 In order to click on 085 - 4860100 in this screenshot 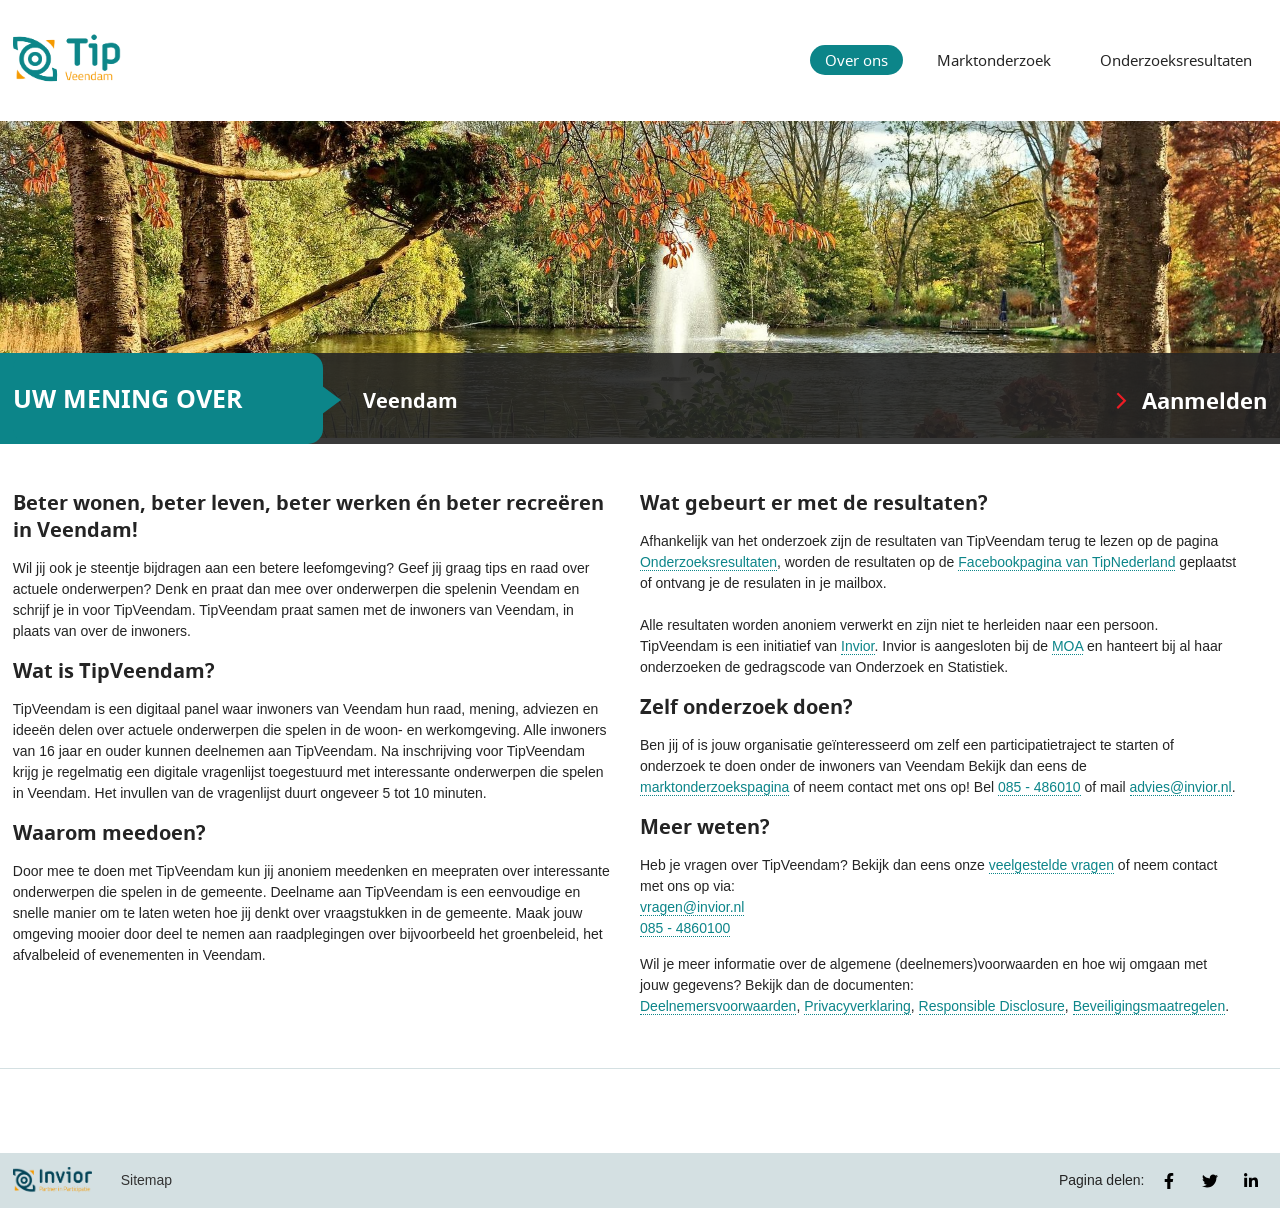, I will do `click(685, 928)`.